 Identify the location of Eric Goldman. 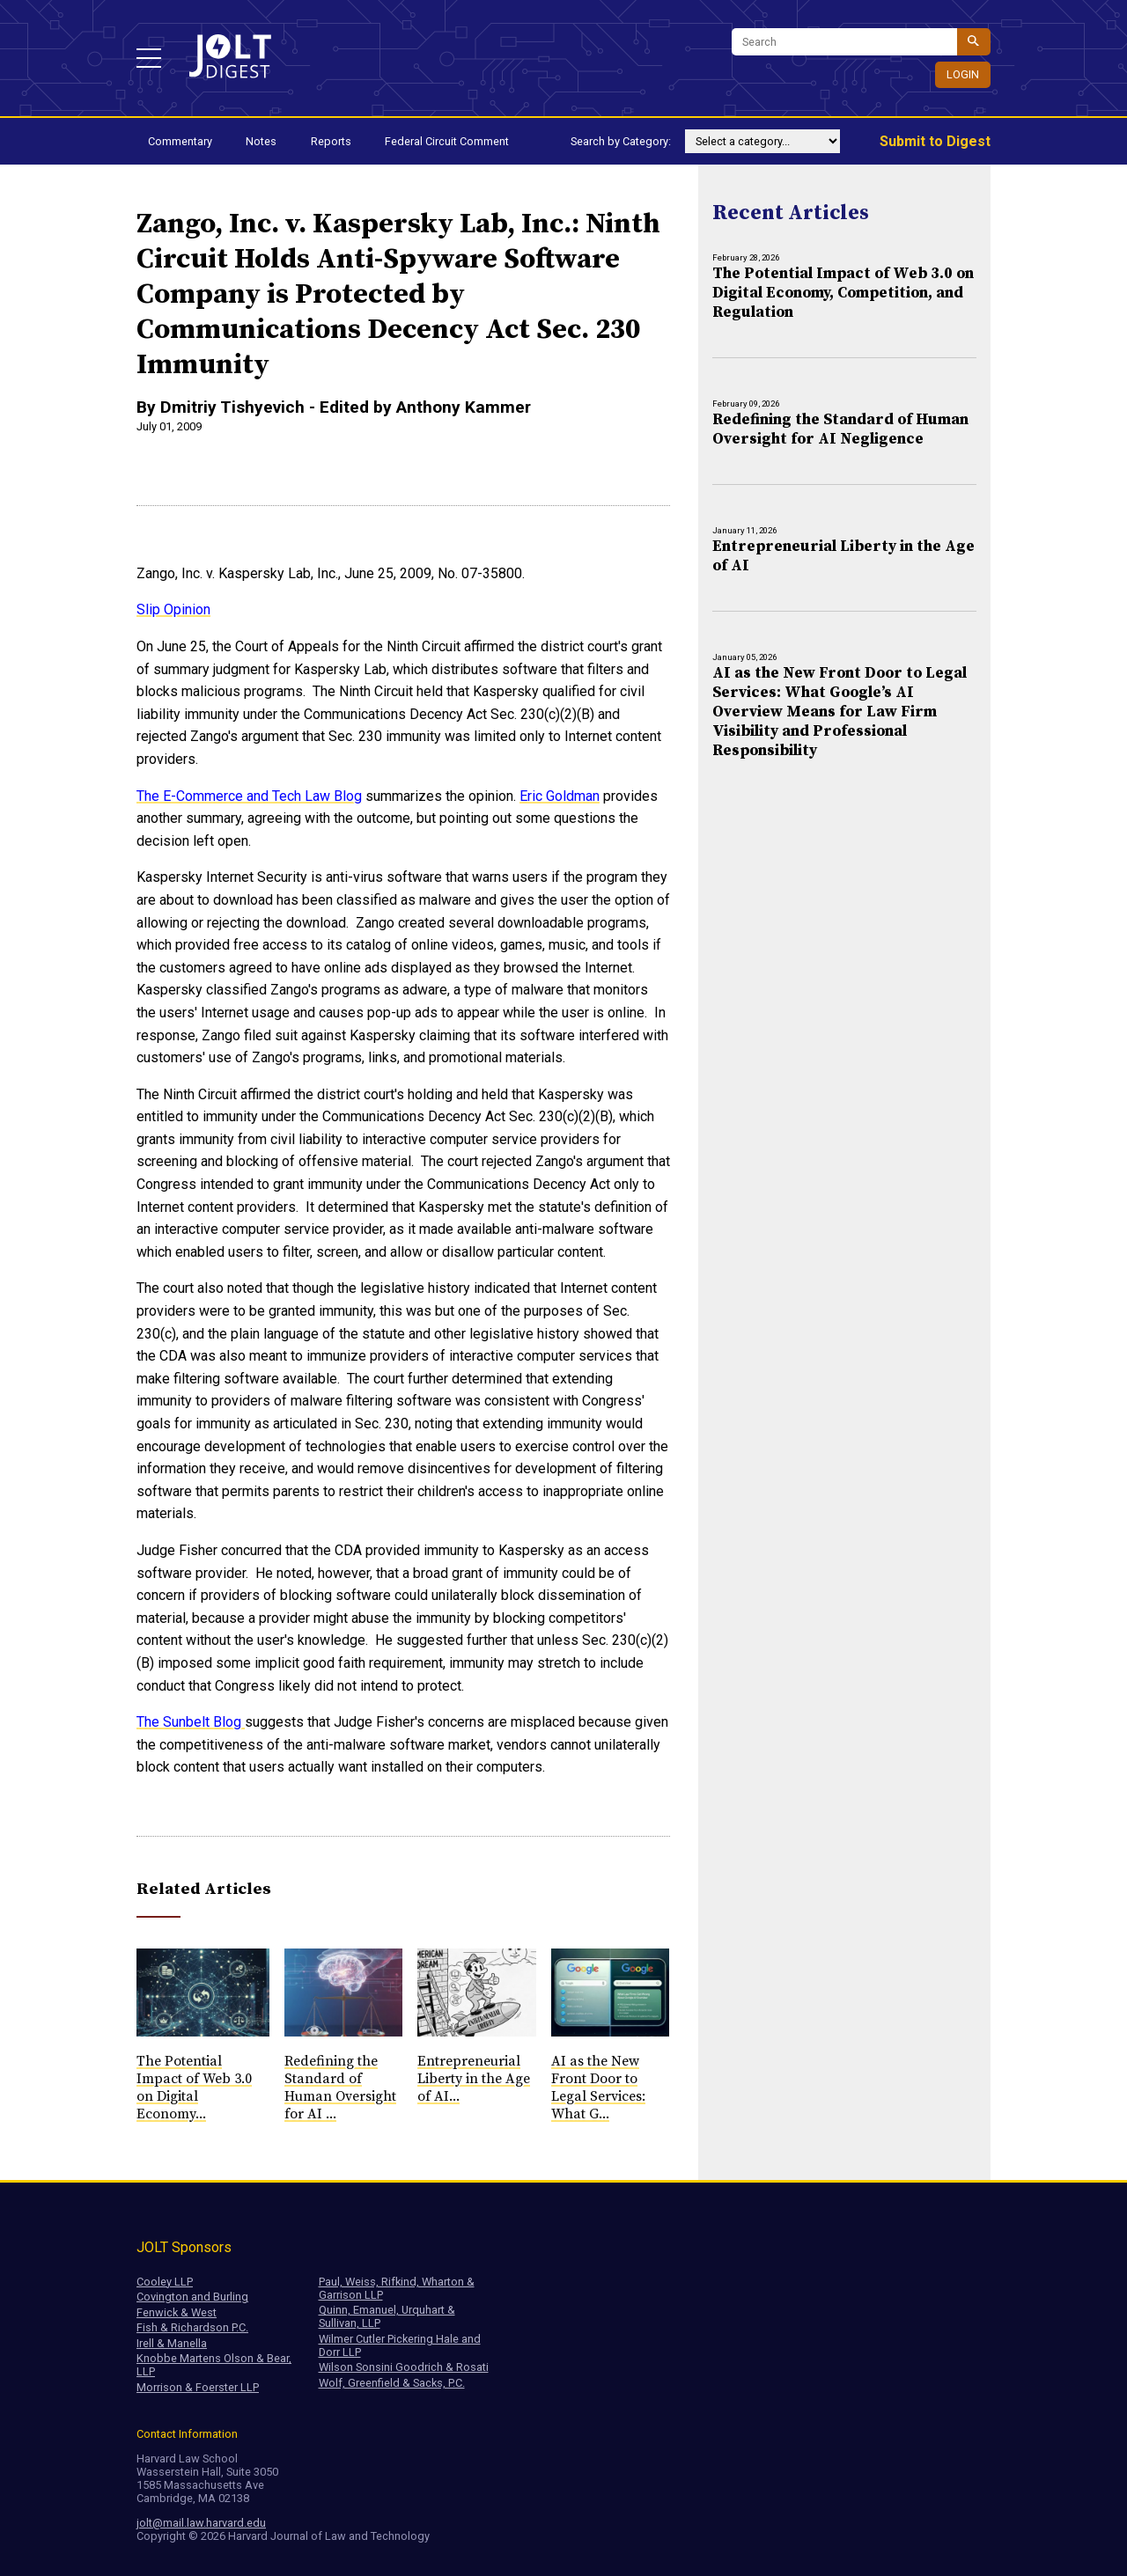
(559, 796).